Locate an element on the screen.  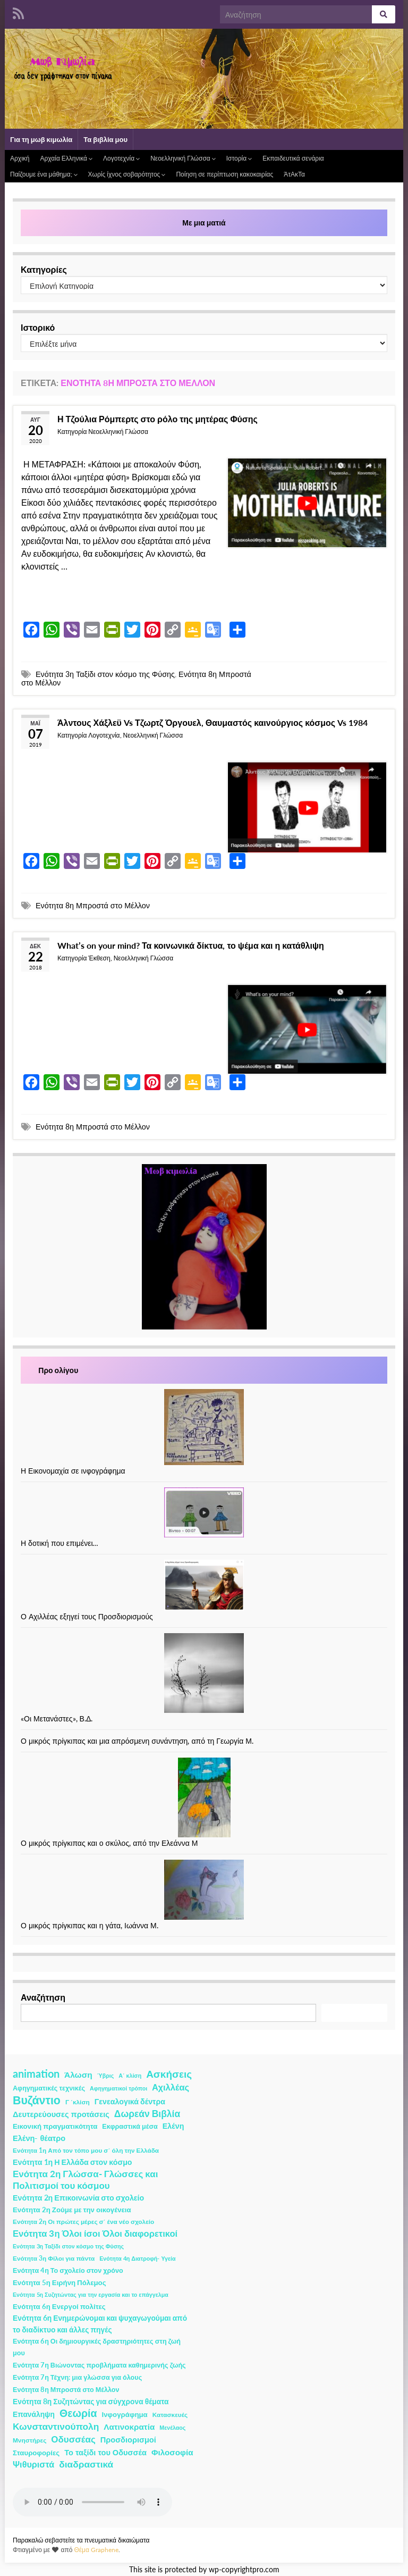
Ενότητα 2η Ζούμε με την οικογένεια [Ενότητα 2η Ζούμε με την οικογένεια (4 στοιχεία)] is located at coordinates (72, 2209).